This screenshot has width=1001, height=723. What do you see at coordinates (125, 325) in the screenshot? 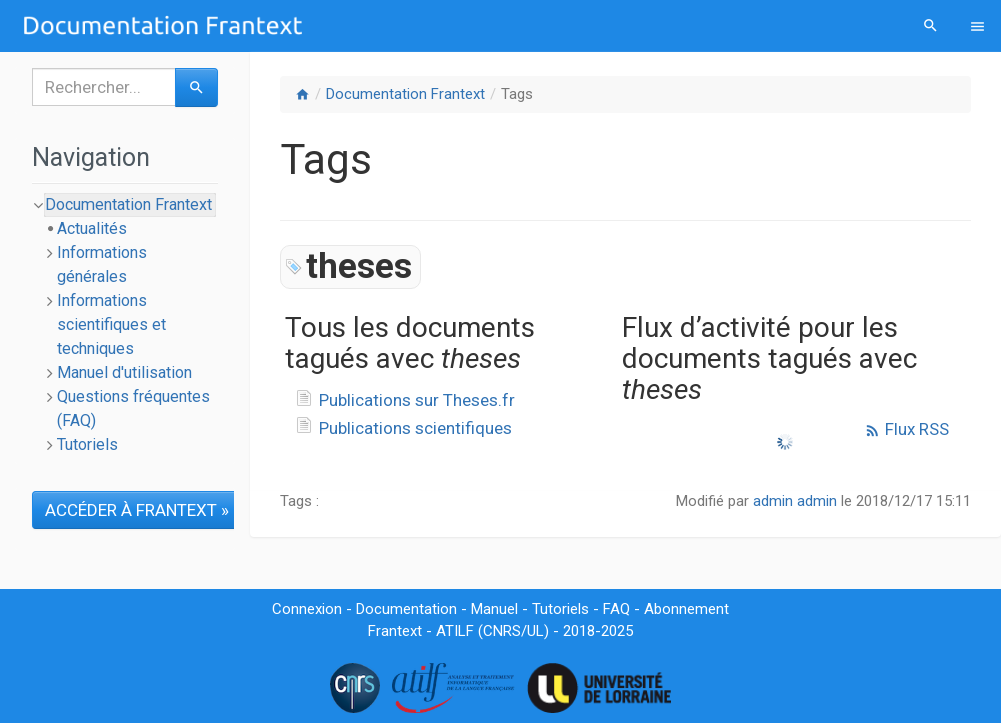
I see `[tree]` at bounding box center [125, 325].